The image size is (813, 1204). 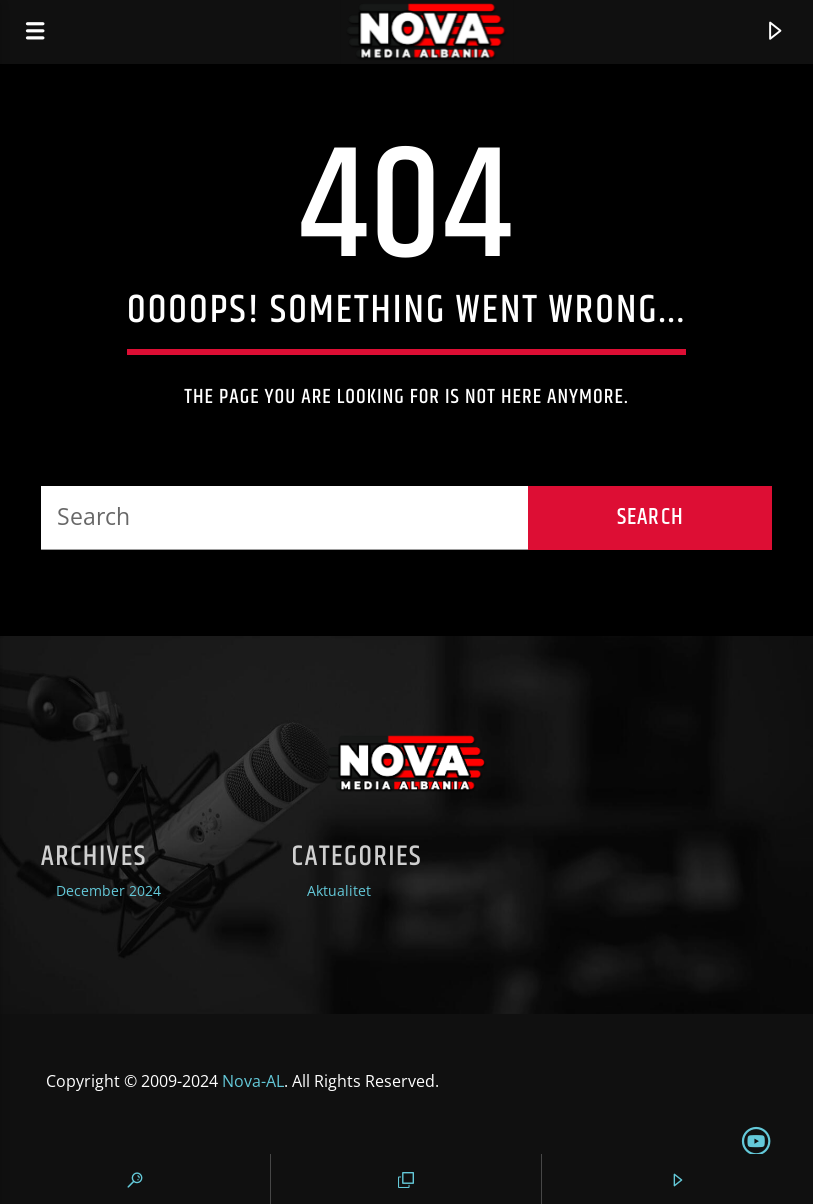 I want to click on Aktualitet, so click(x=339, y=890).